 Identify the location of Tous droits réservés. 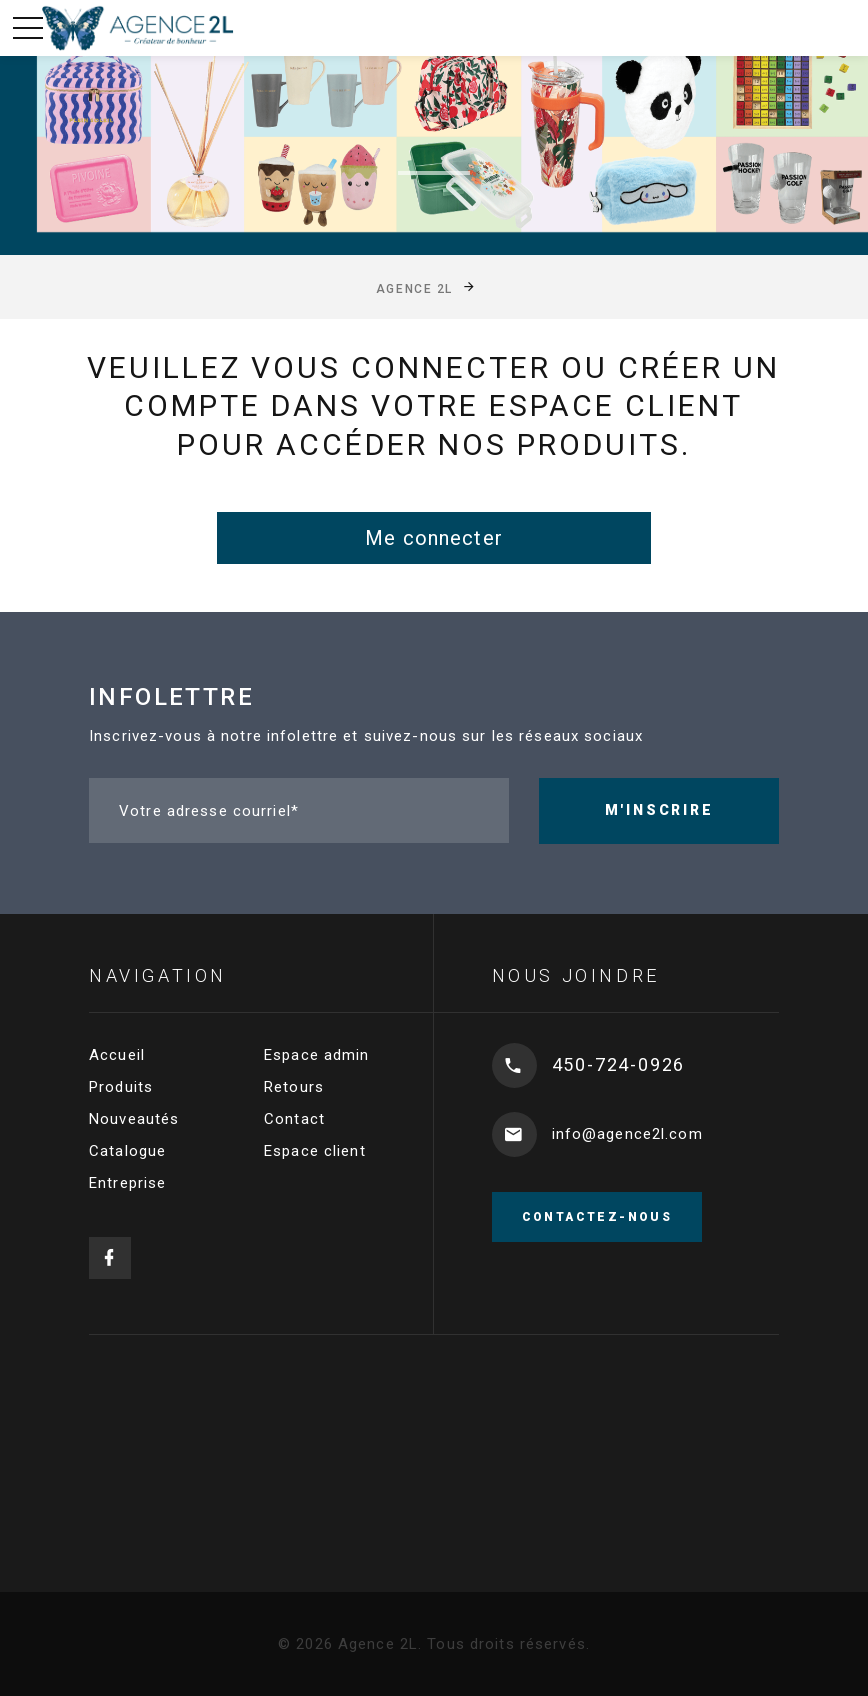
(506, 1644).